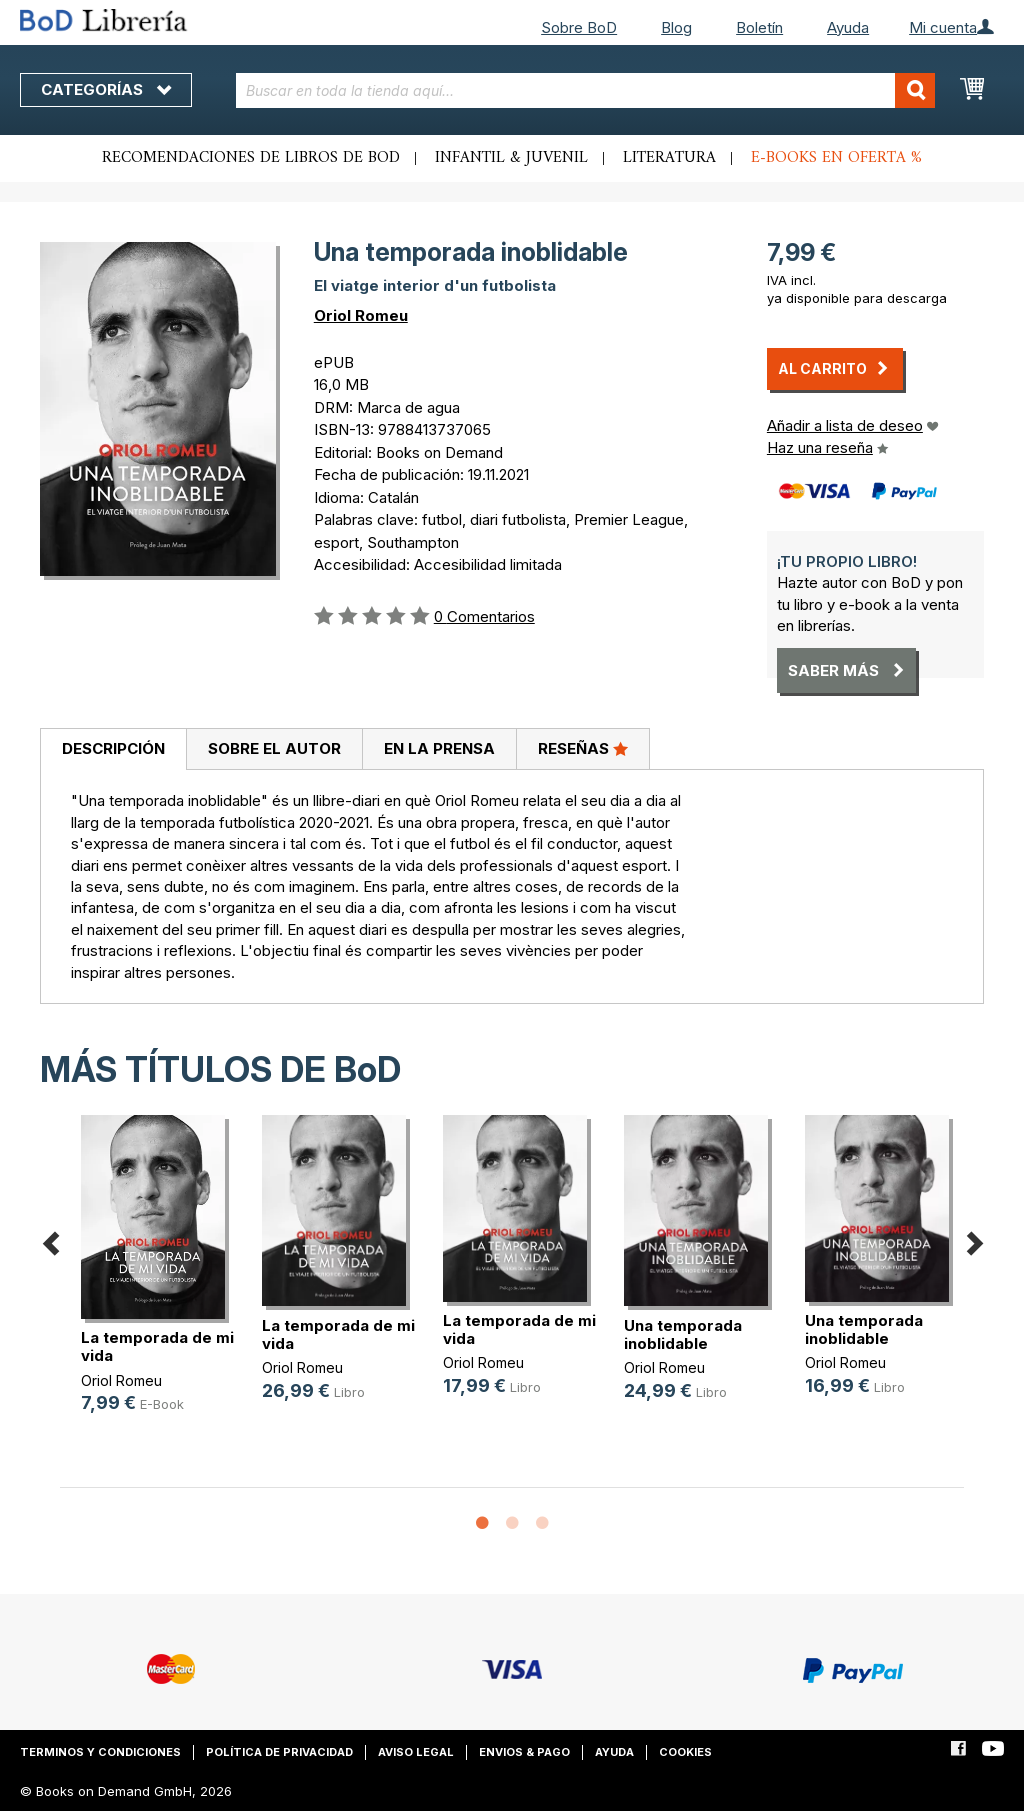 This screenshot has width=1024, height=1811. What do you see at coordinates (279, 1752) in the screenshot?
I see `Política de privacidad` at bounding box center [279, 1752].